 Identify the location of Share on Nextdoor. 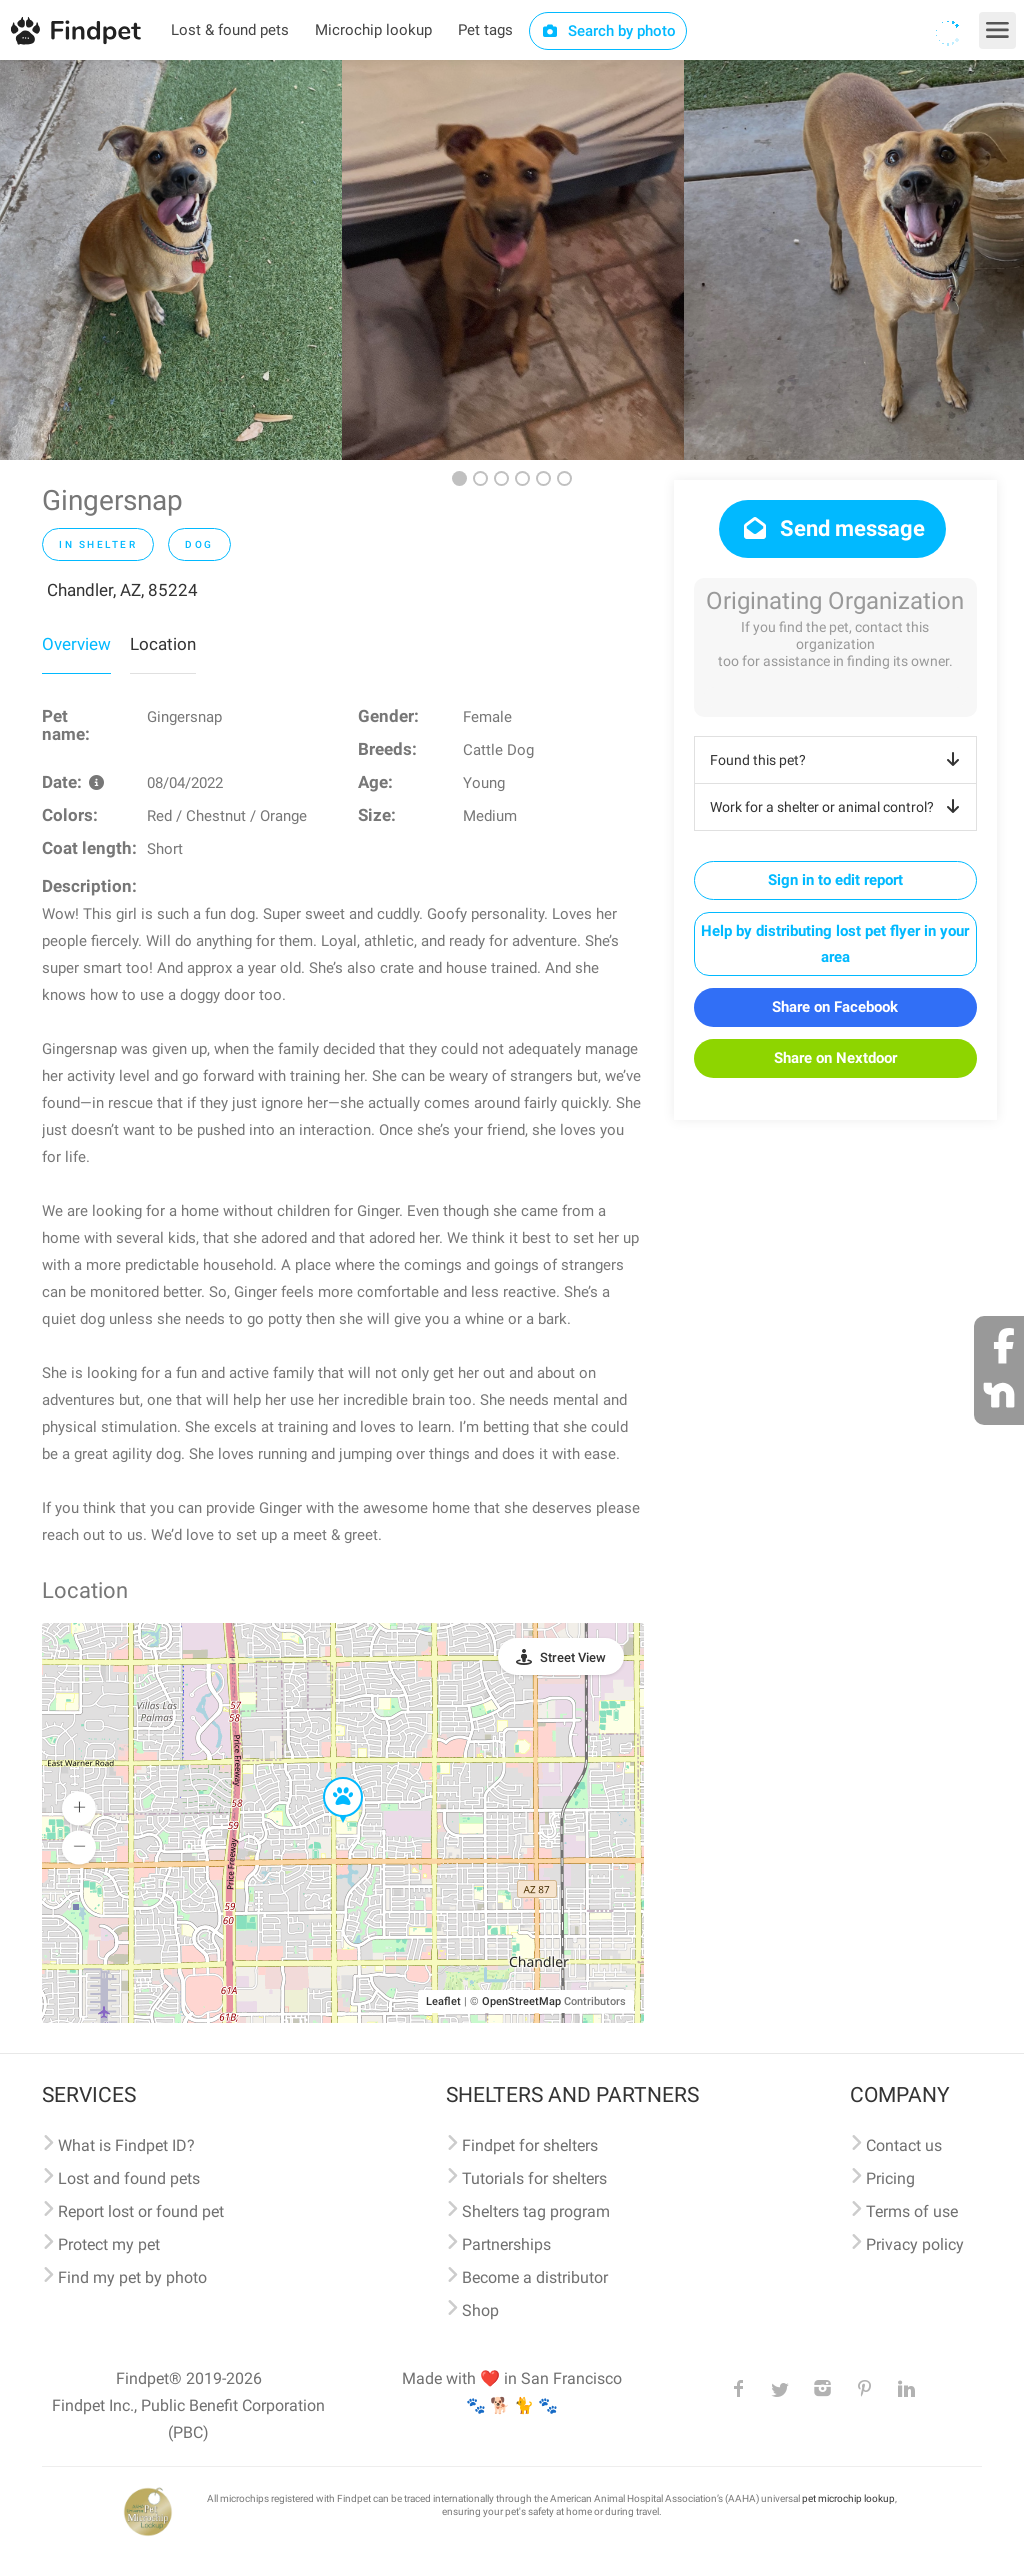
(835, 1058).